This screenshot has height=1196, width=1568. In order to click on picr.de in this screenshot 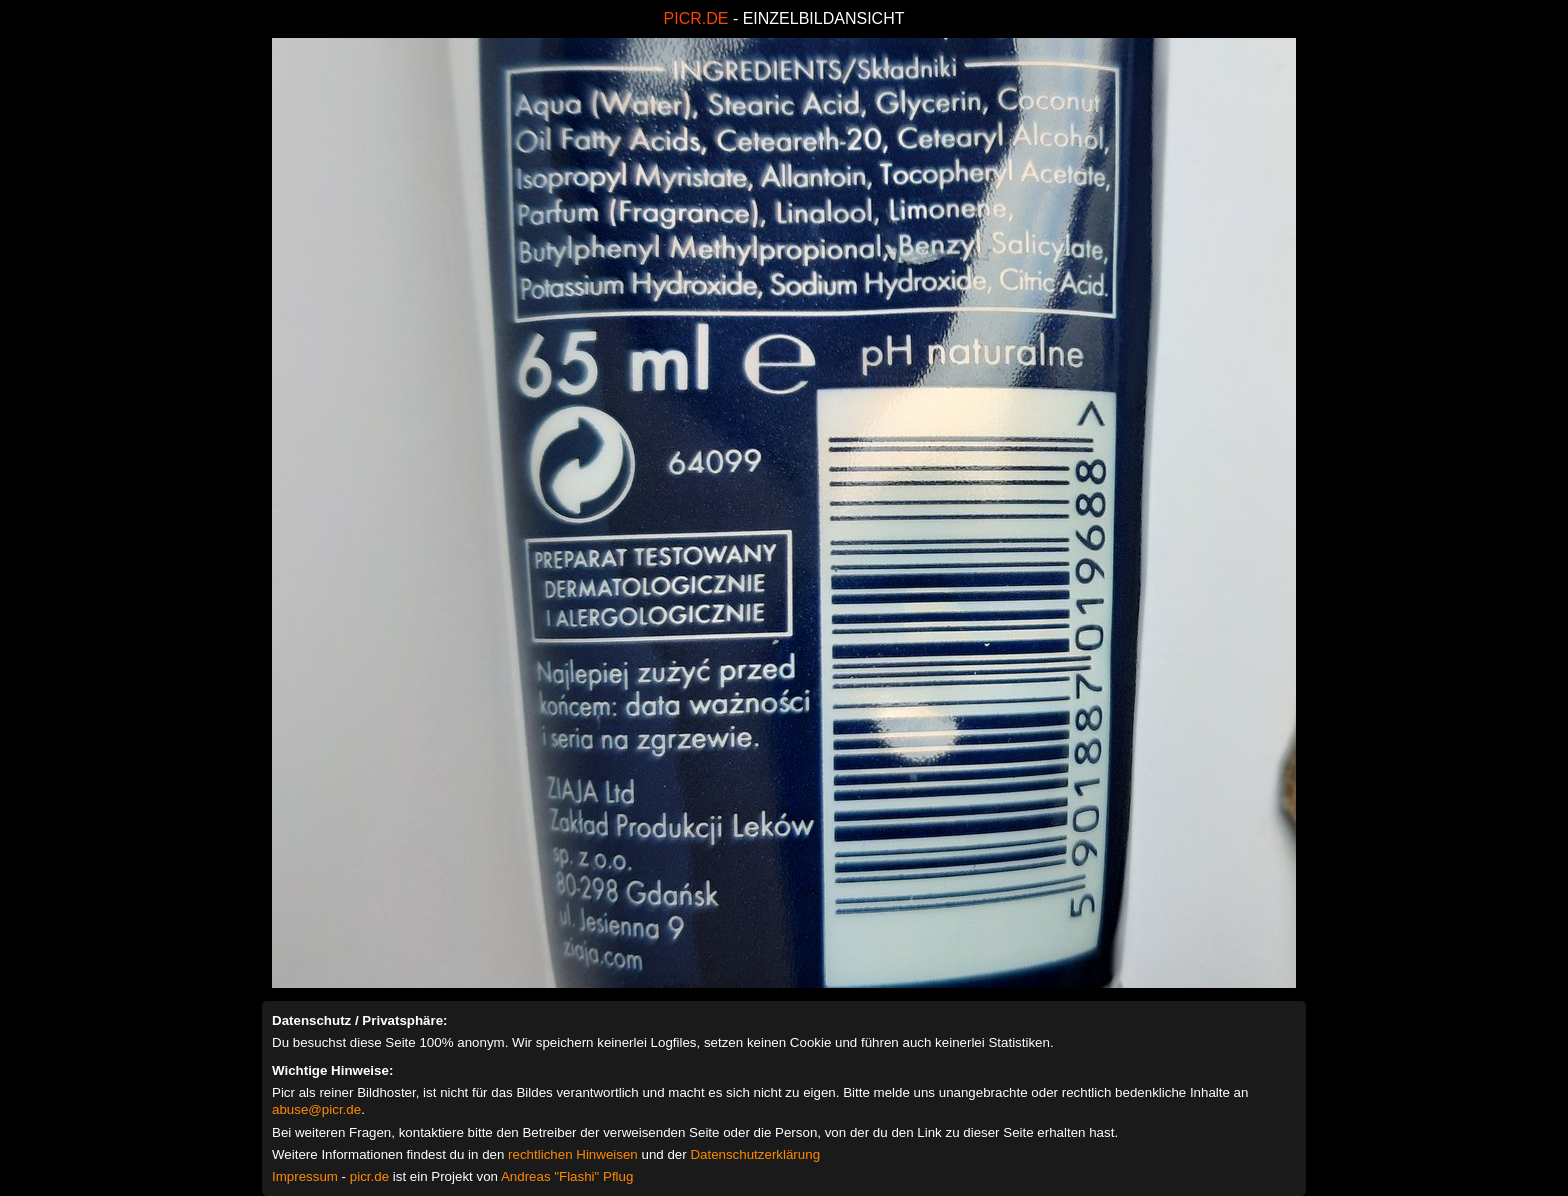, I will do `click(369, 1176)`.